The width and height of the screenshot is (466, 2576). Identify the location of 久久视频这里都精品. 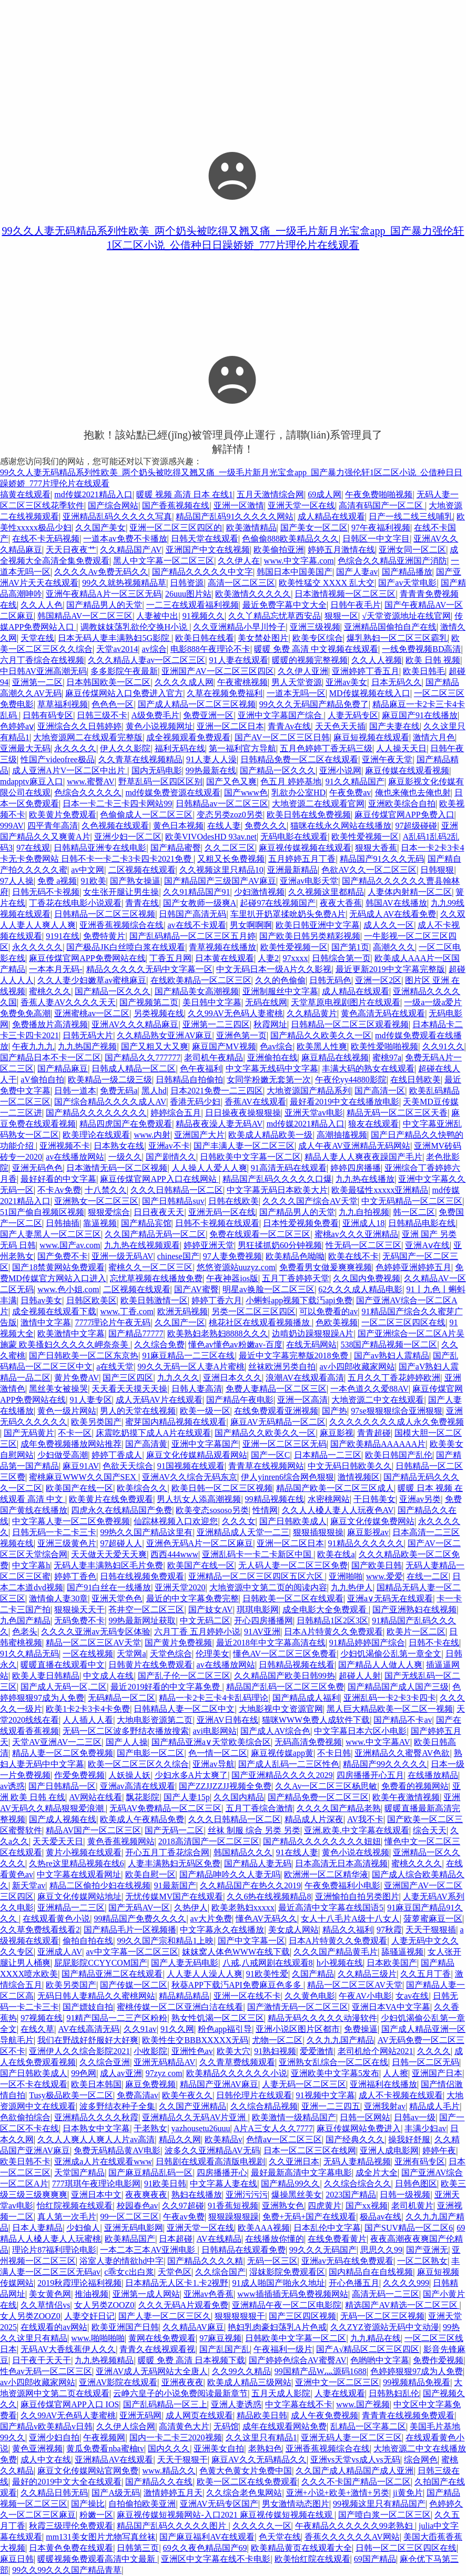
(326, 891).